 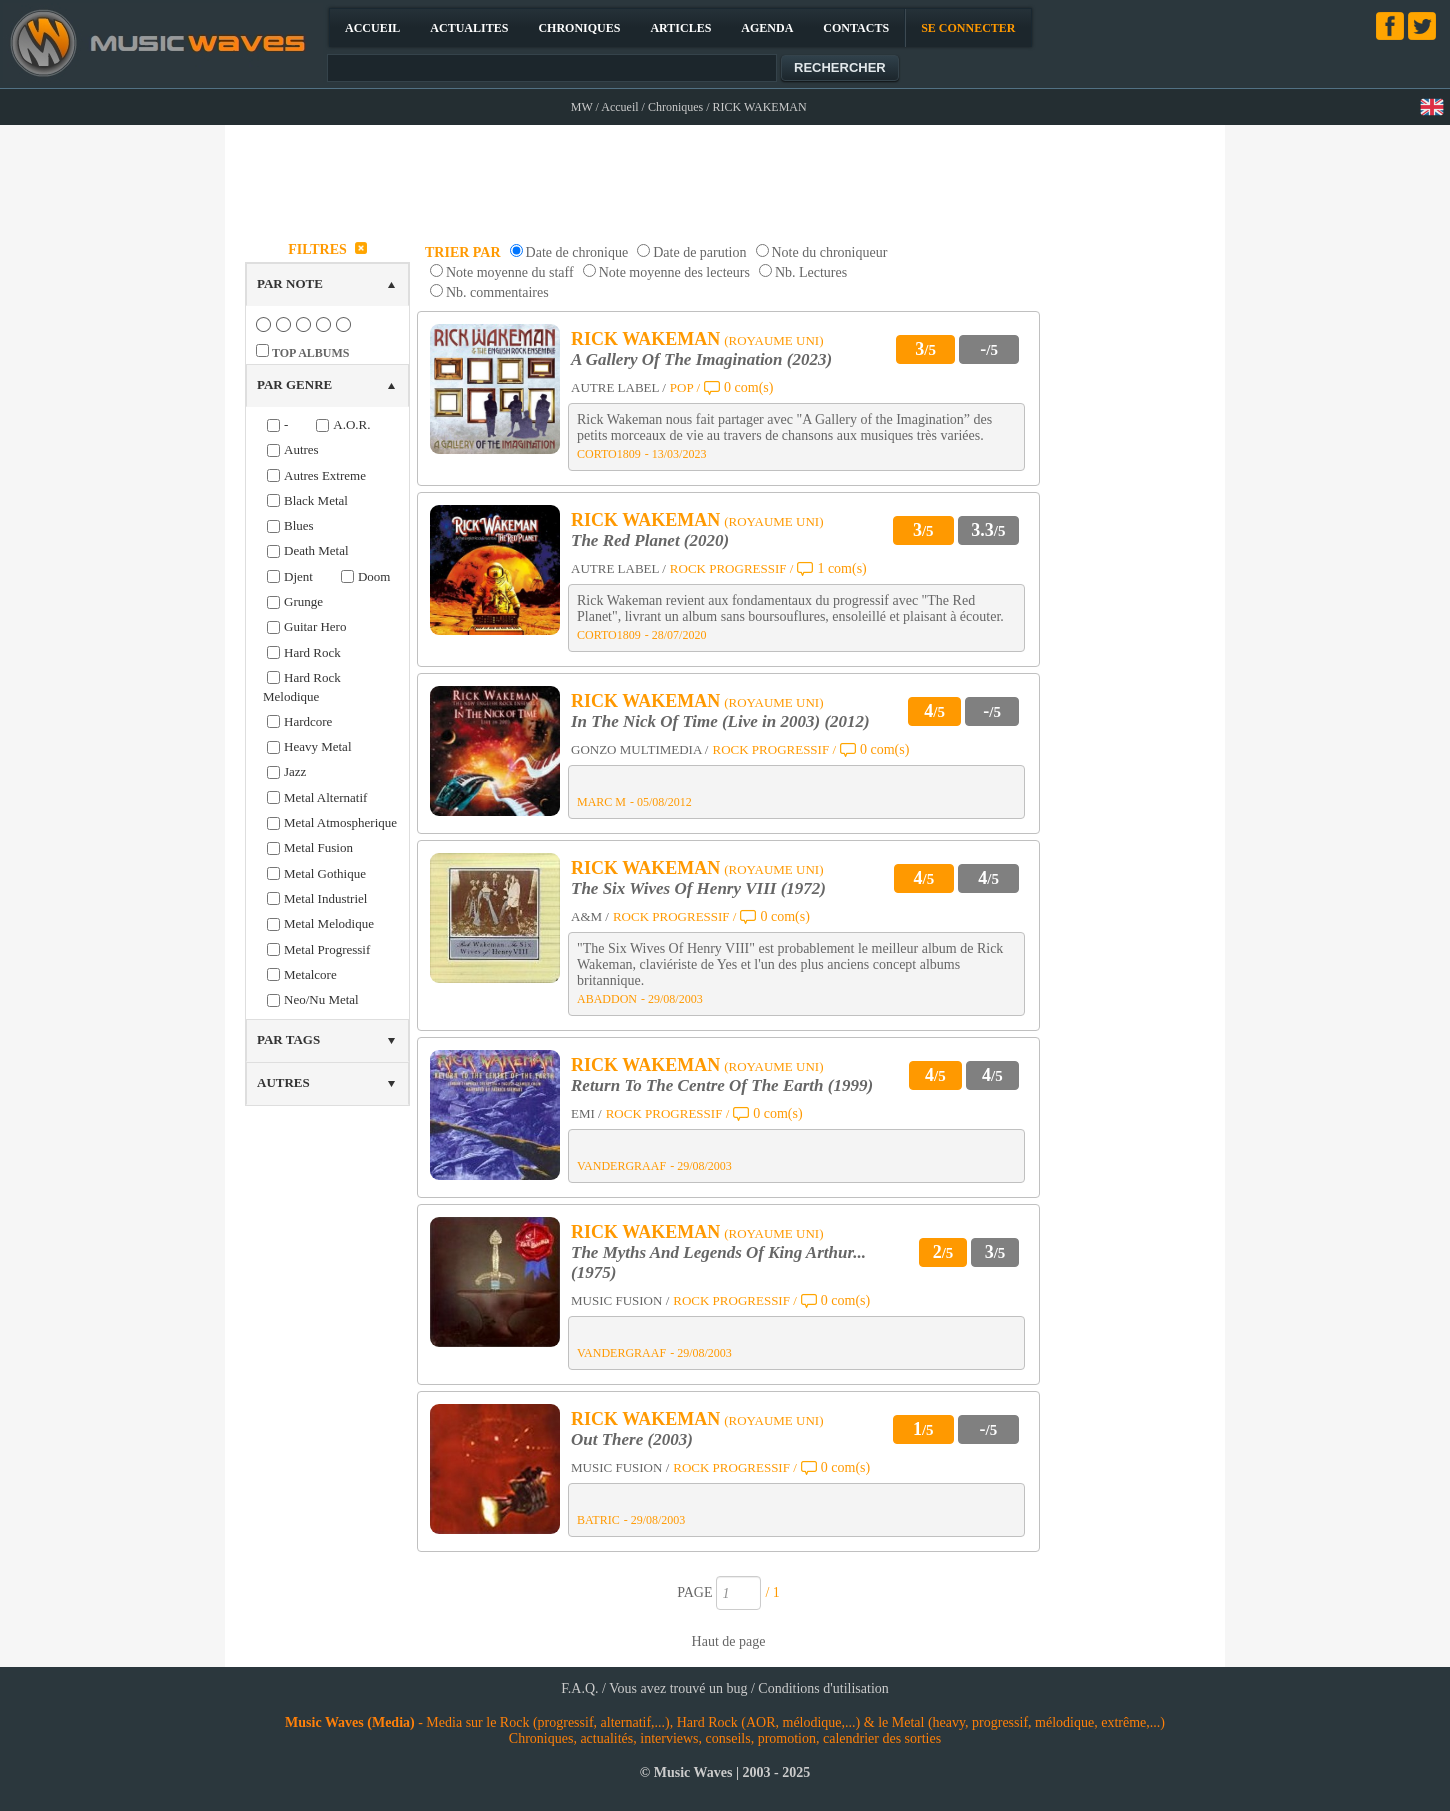 I want to click on CORTO1809, so click(x=609, y=454).